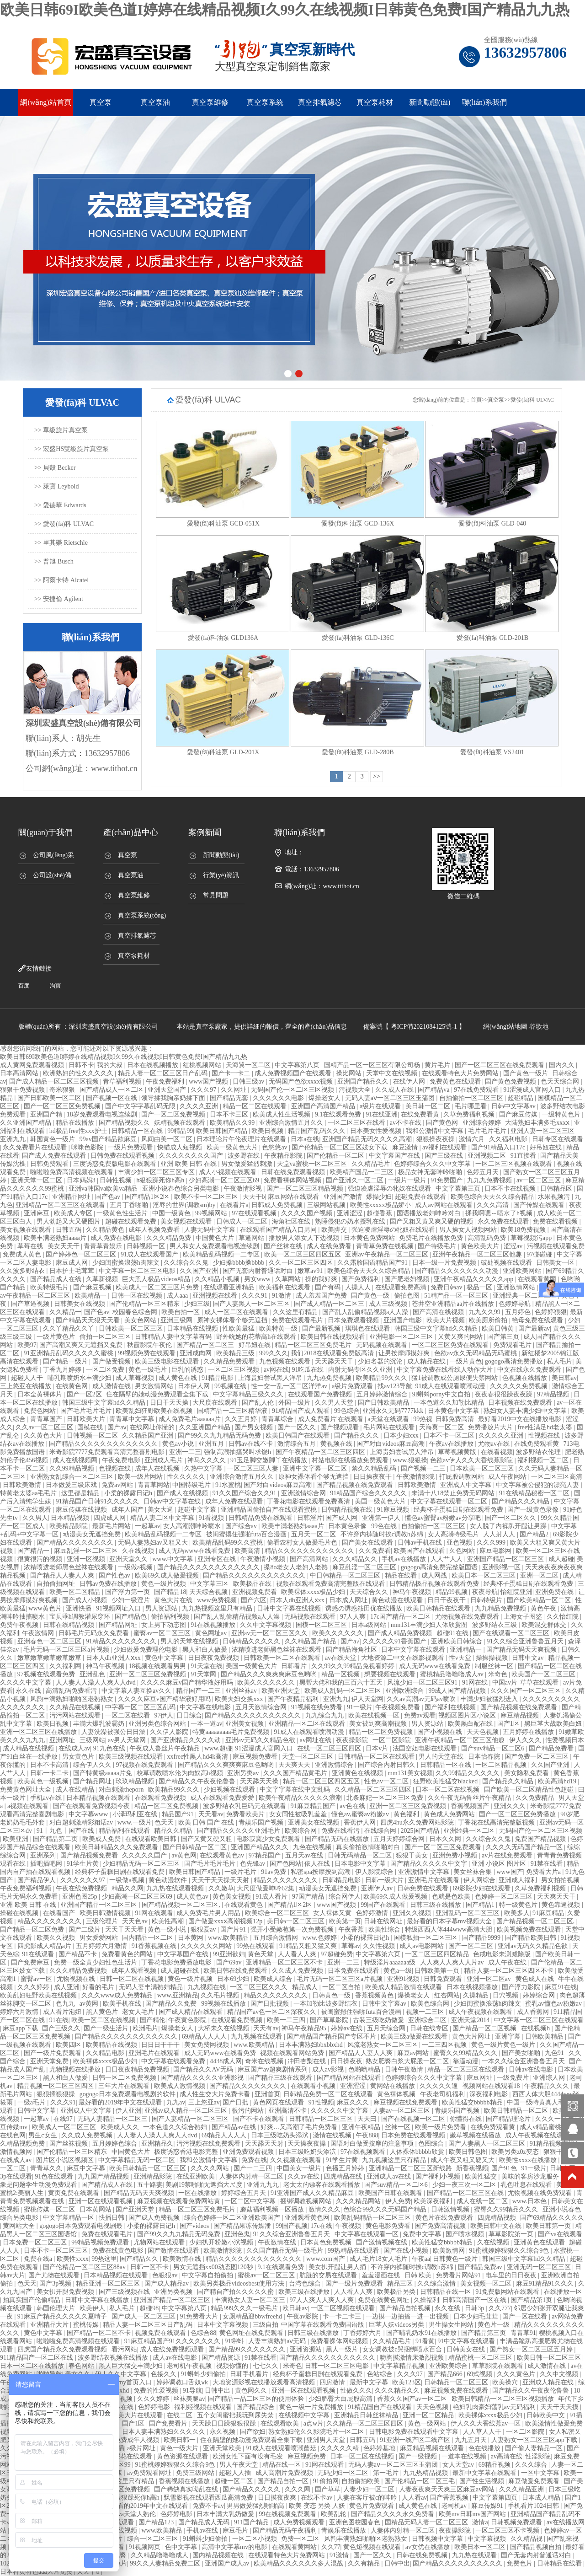 The width and height of the screenshot is (585, 2576). Describe the element at coordinates (399, 2365) in the screenshot. I see `中文字幕精品视频` at that location.